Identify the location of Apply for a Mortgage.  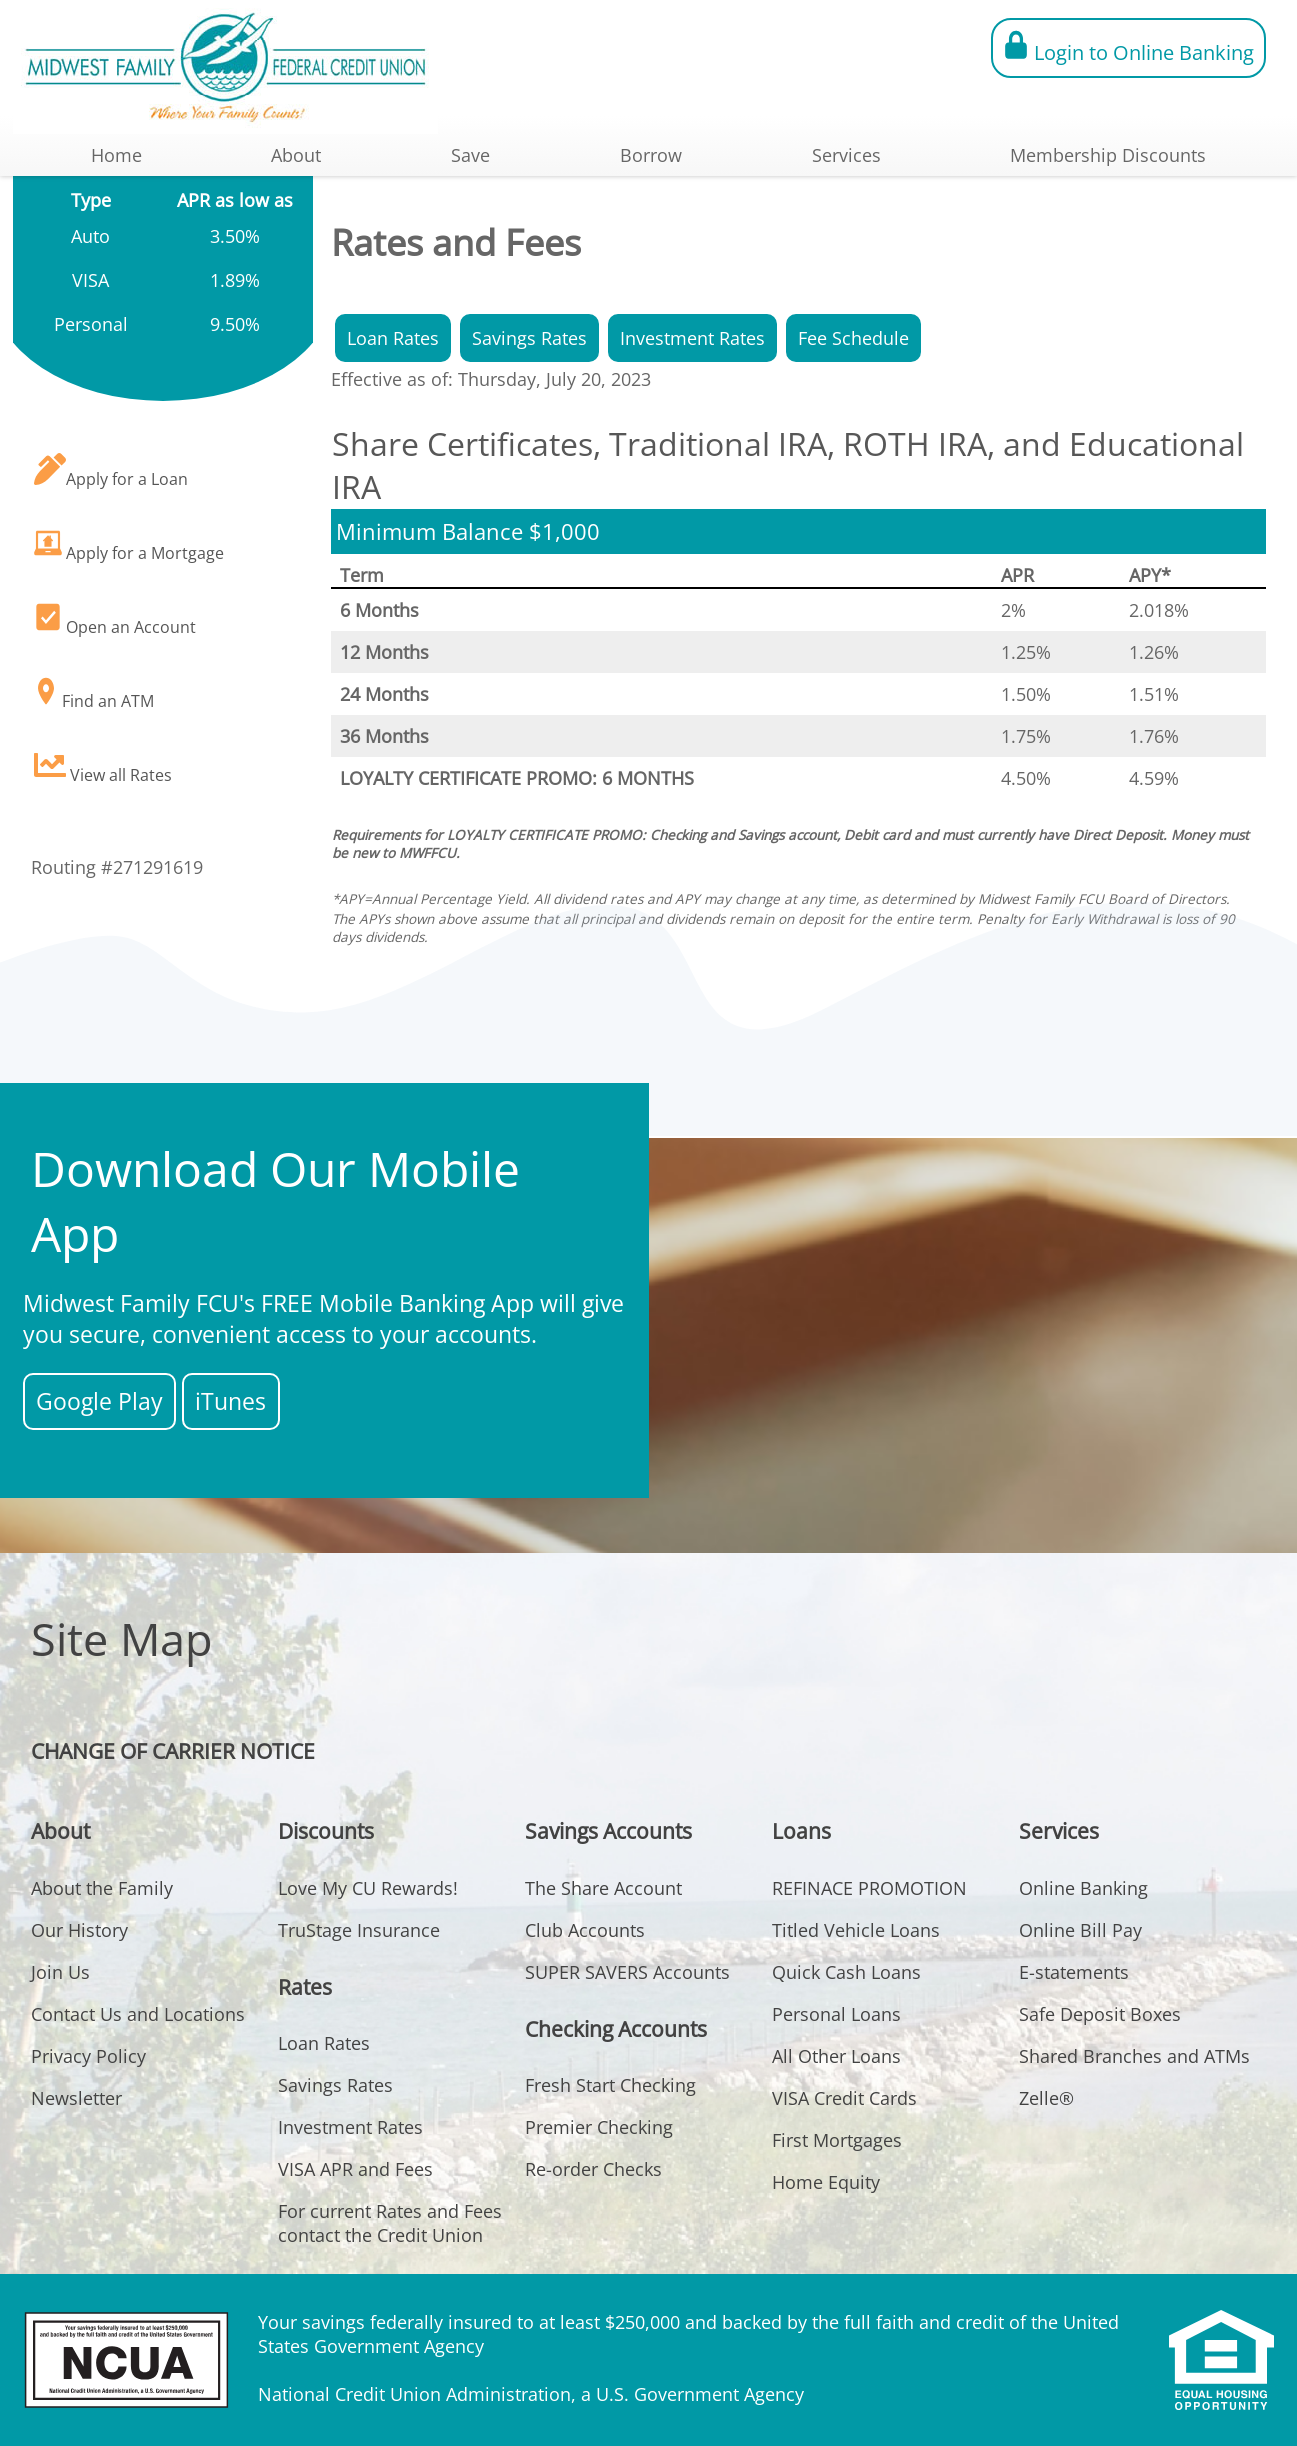
(129, 545).